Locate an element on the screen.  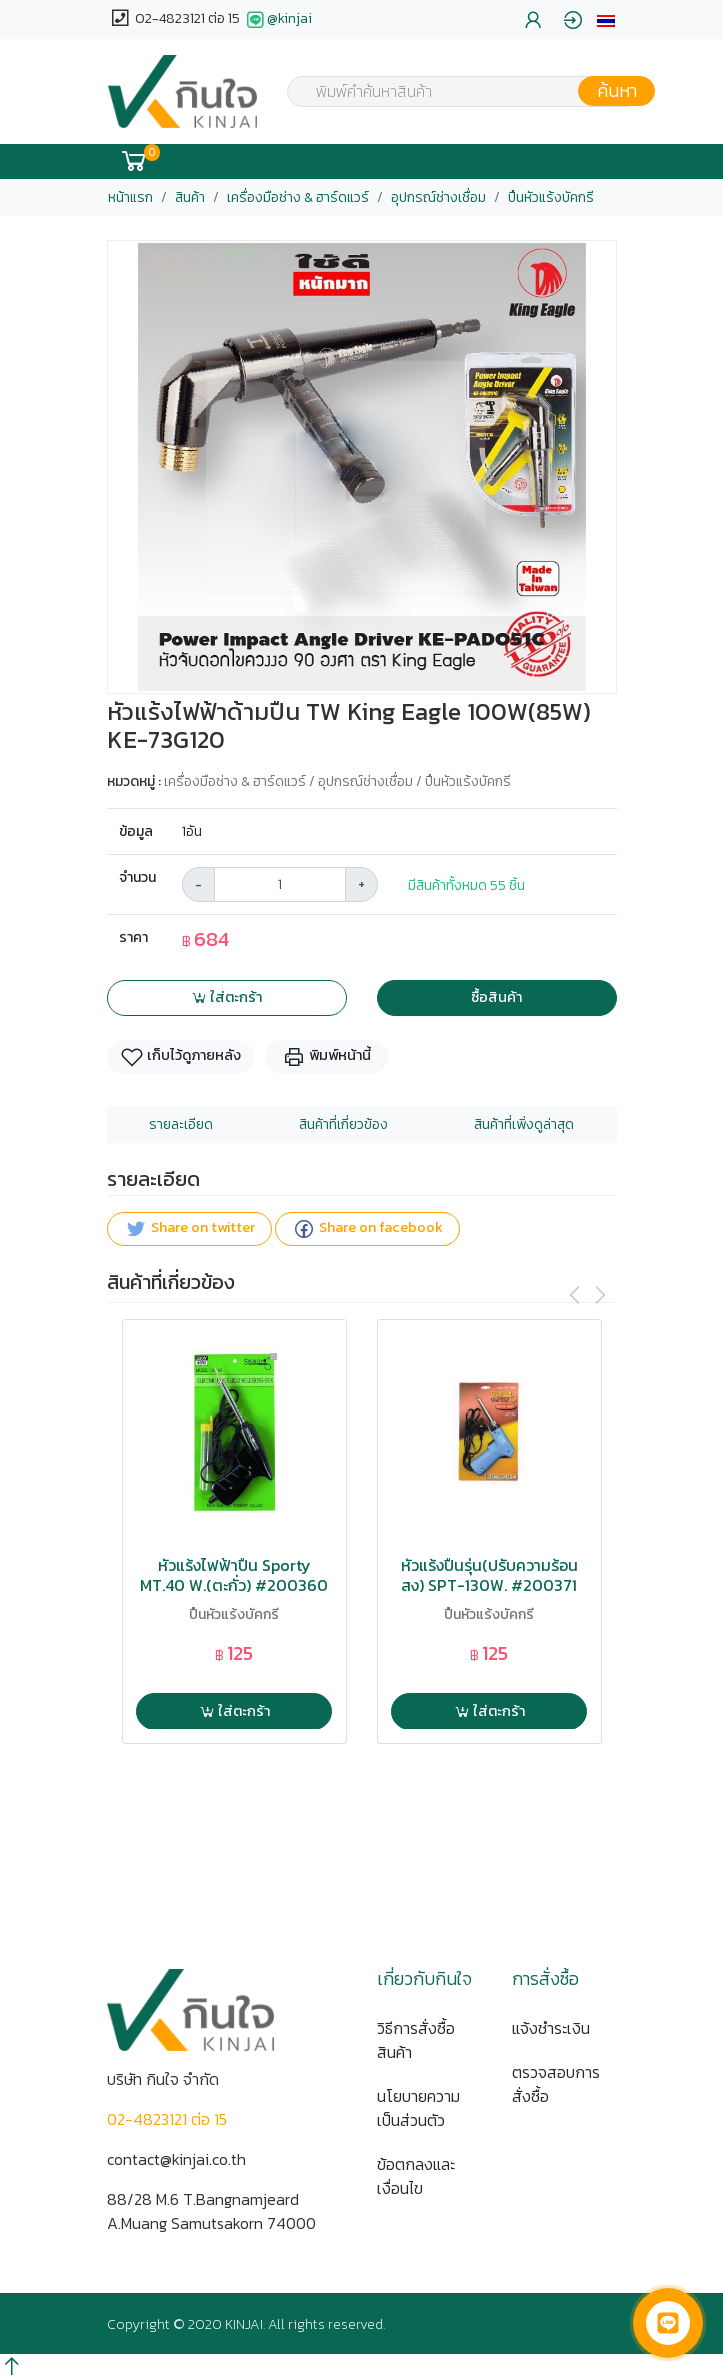
@kinjai is located at coordinates (277, 20).